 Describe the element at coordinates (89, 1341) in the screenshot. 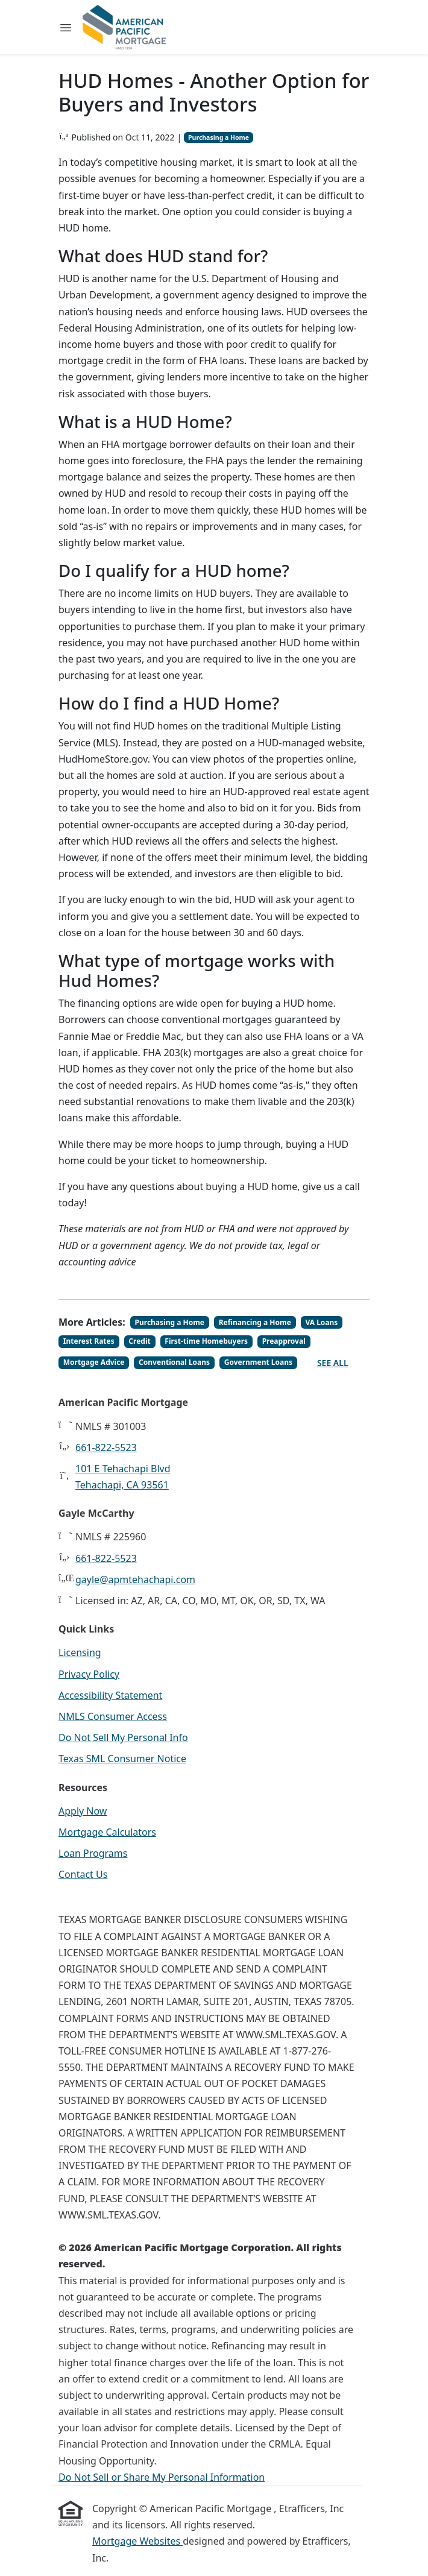

I see `Interest Rates` at that location.